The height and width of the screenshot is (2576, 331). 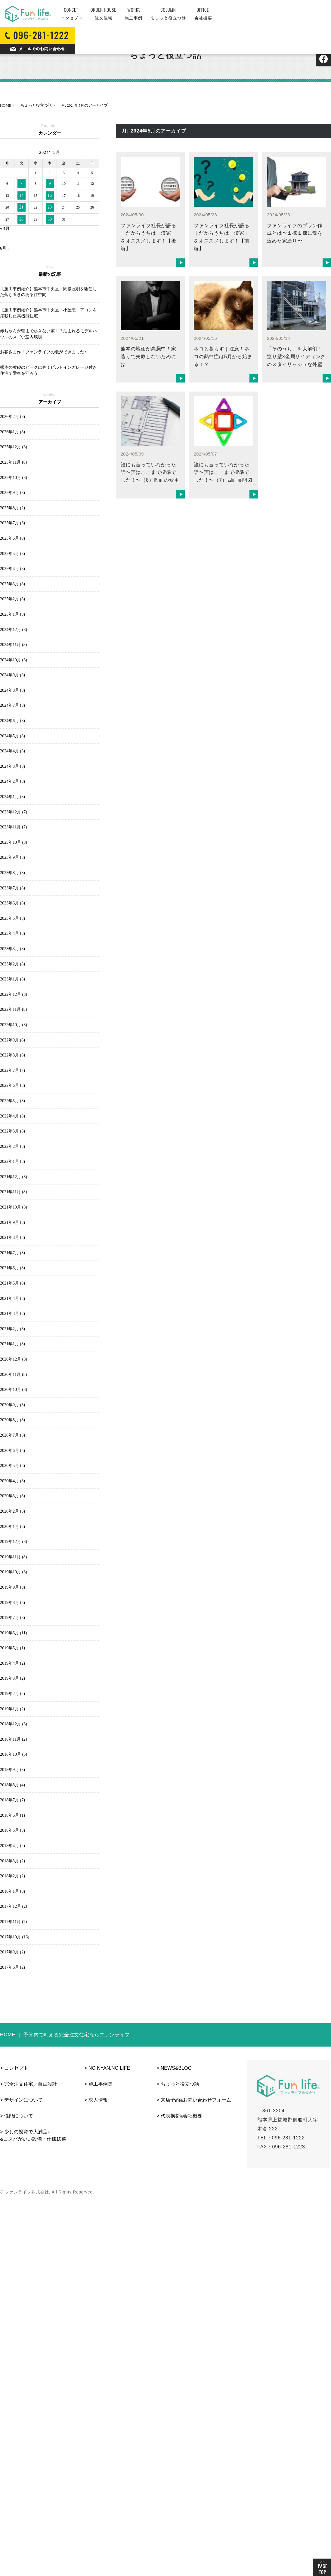 I want to click on 2017年11月, so click(x=13, y=1921).